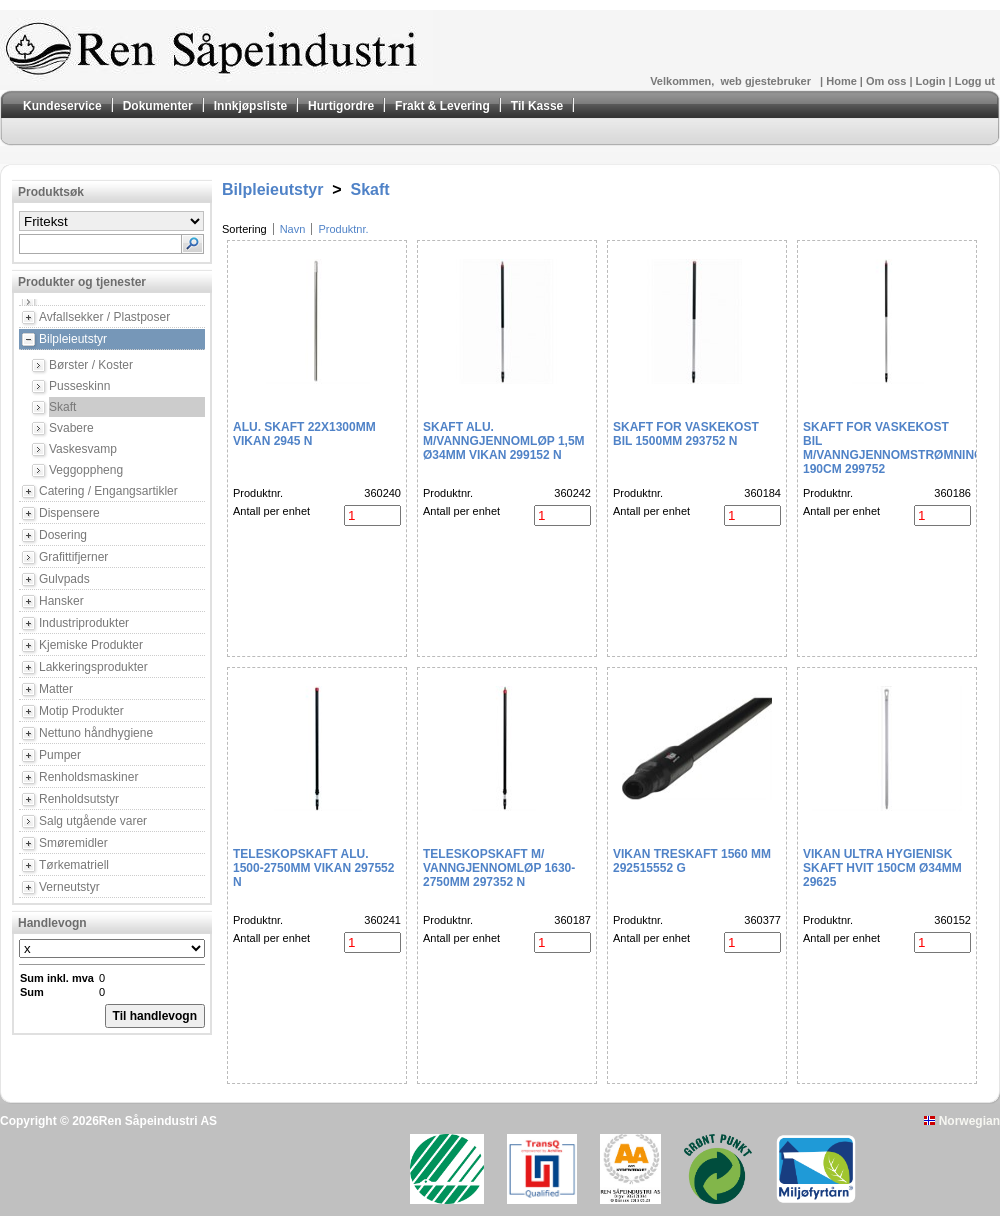 The width and height of the screenshot is (1000, 1216). I want to click on Bilpleieutstyr, so click(73, 339).